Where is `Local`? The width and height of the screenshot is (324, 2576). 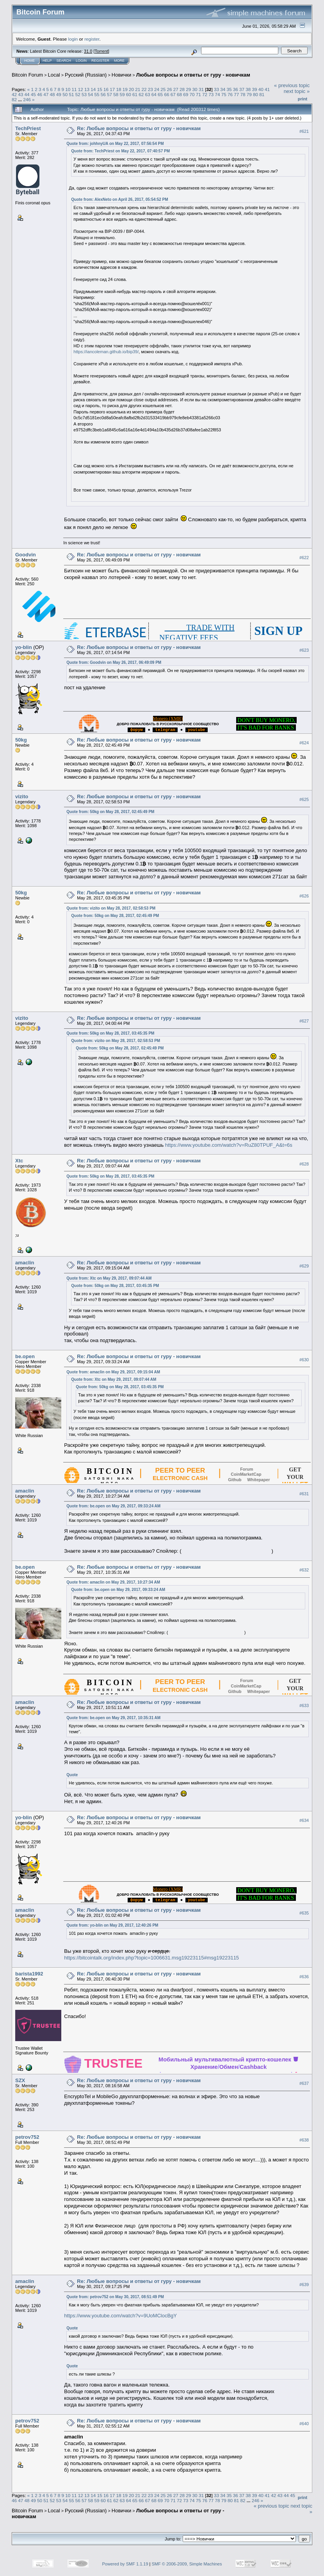
Local is located at coordinates (54, 75).